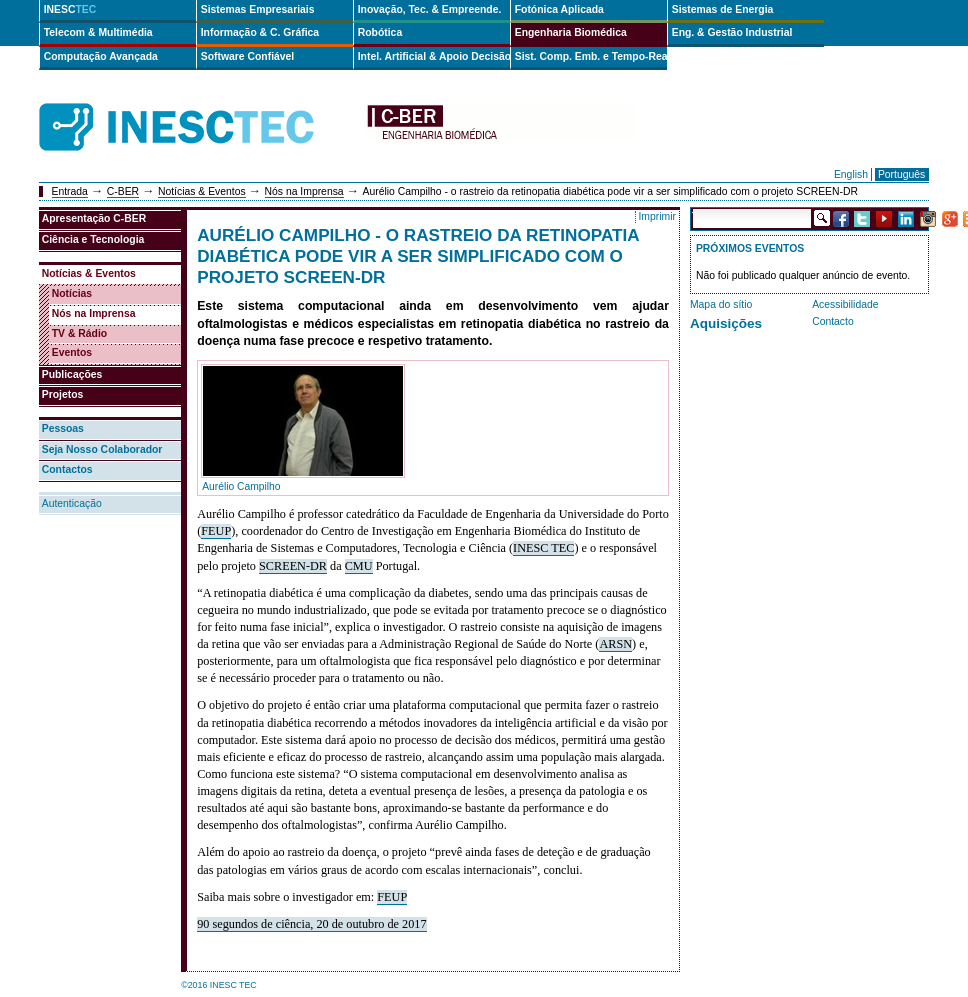  What do you see at coordinates (833, 321) in the screenshot?
I see `Contacto` at bounding box center [833, 321].